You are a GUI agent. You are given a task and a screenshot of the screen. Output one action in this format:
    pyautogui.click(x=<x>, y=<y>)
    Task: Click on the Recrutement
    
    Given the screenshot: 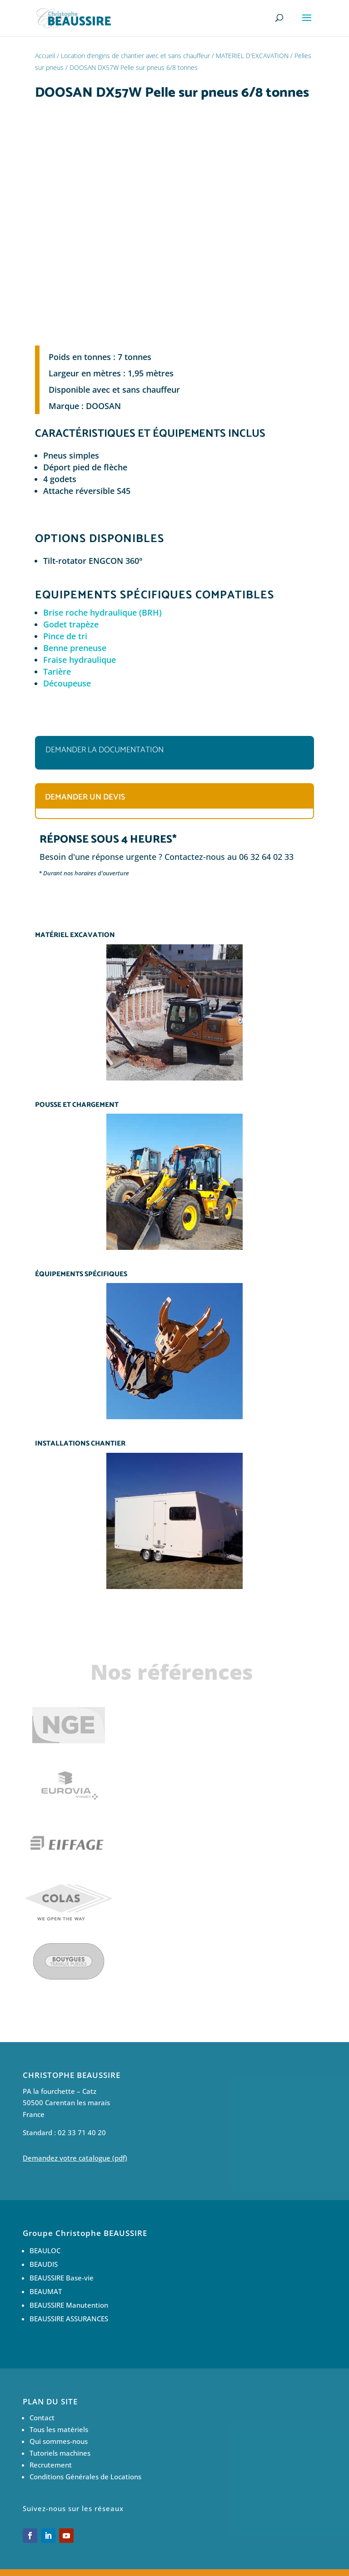 What is the action you would take?
    pyautogui.click(x=51, y=2464)
    